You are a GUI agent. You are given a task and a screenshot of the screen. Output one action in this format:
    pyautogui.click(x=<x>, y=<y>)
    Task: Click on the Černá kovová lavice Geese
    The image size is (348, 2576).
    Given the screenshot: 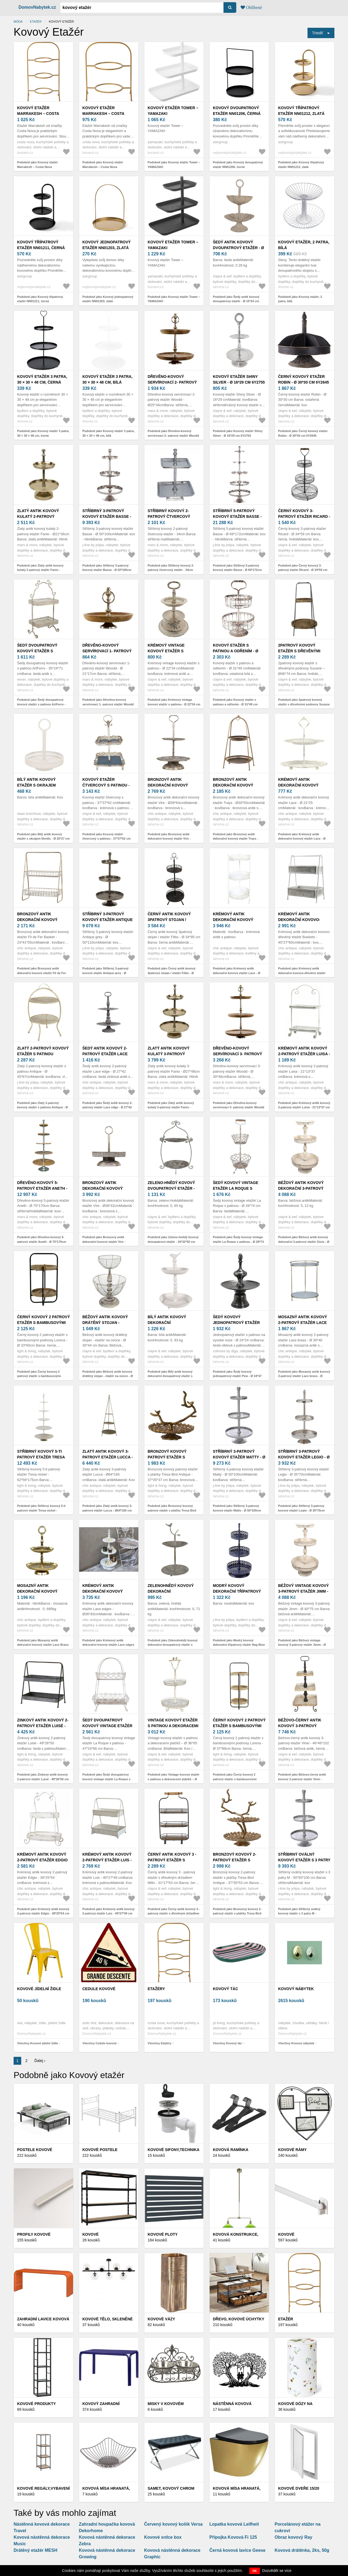 What is the action you would take?
    pyautogui.click(x=237, y=2550)
    